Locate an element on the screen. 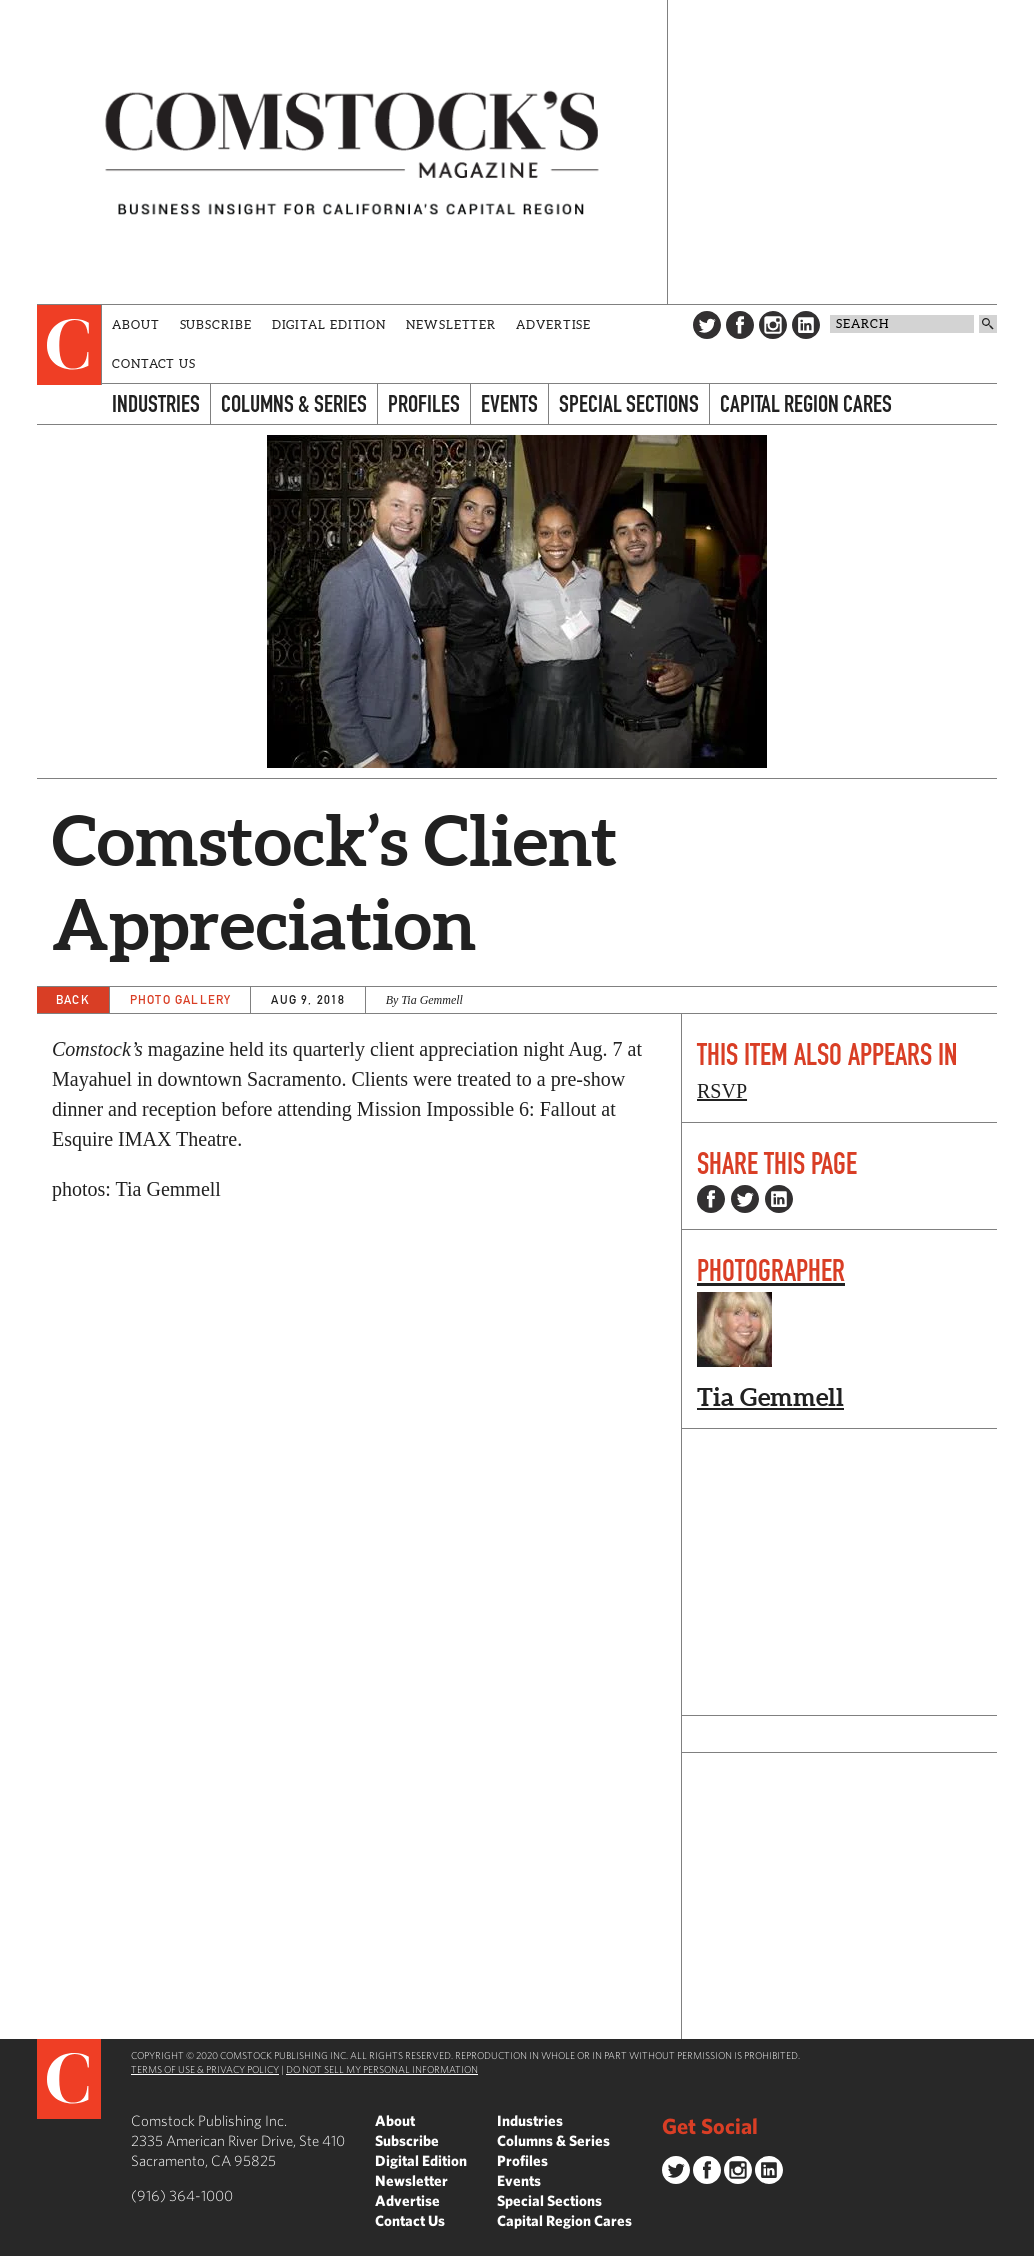  Terms of Use & Privacy Policy is located at coordinates (205, 2069).